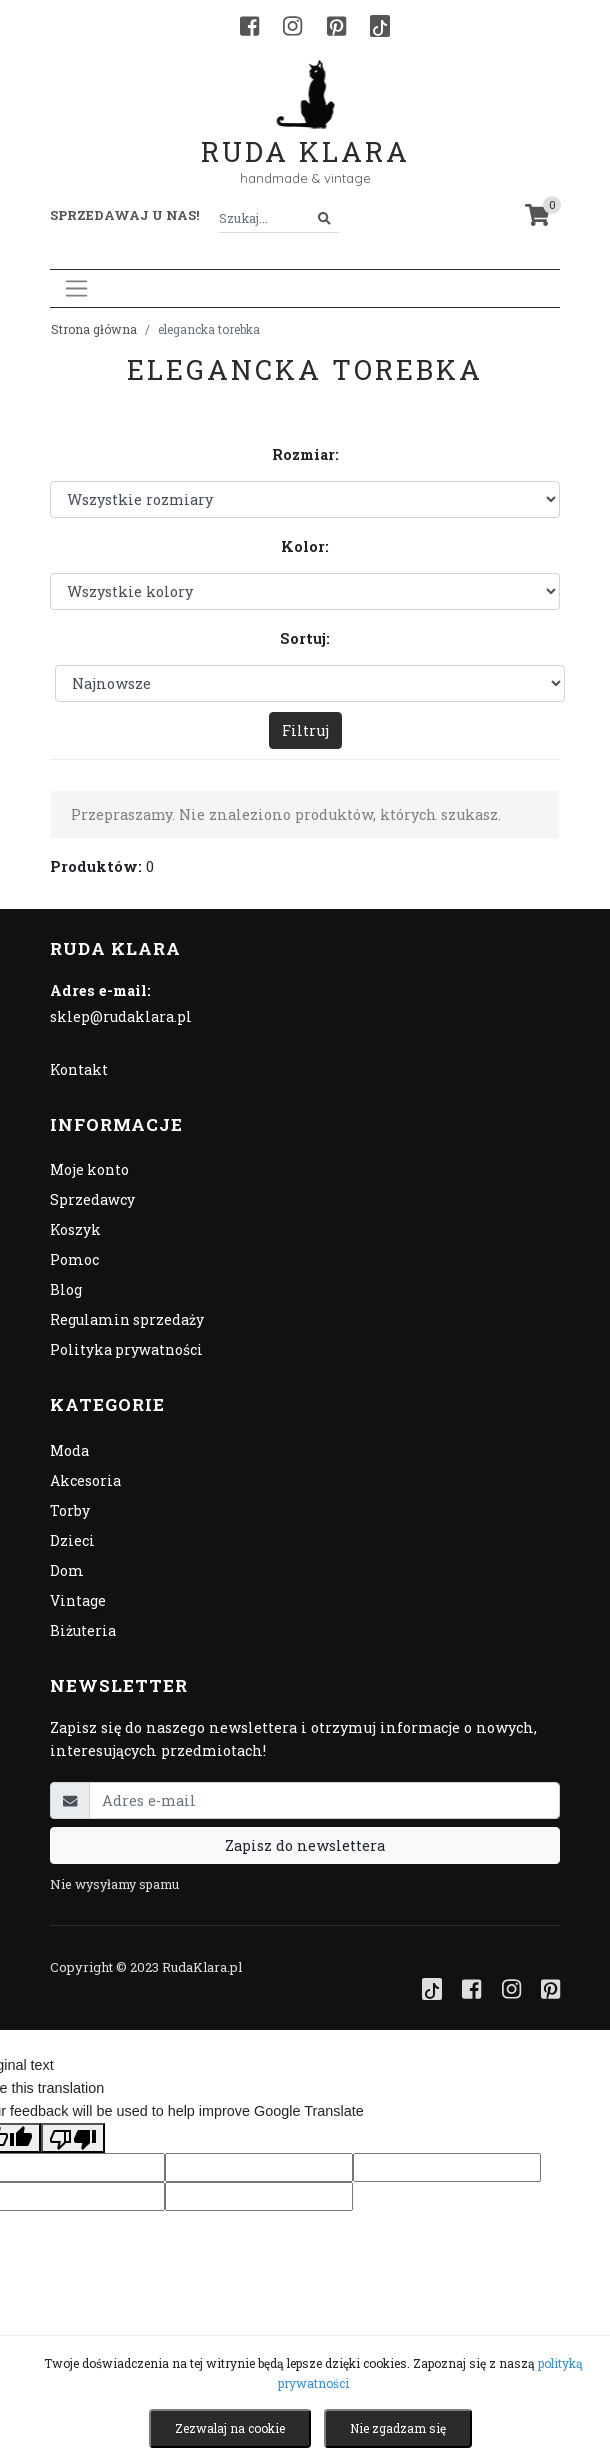 This screenshot has height=2464, width=610. I want to click on Sprzedawcy, so click(92, 1199).